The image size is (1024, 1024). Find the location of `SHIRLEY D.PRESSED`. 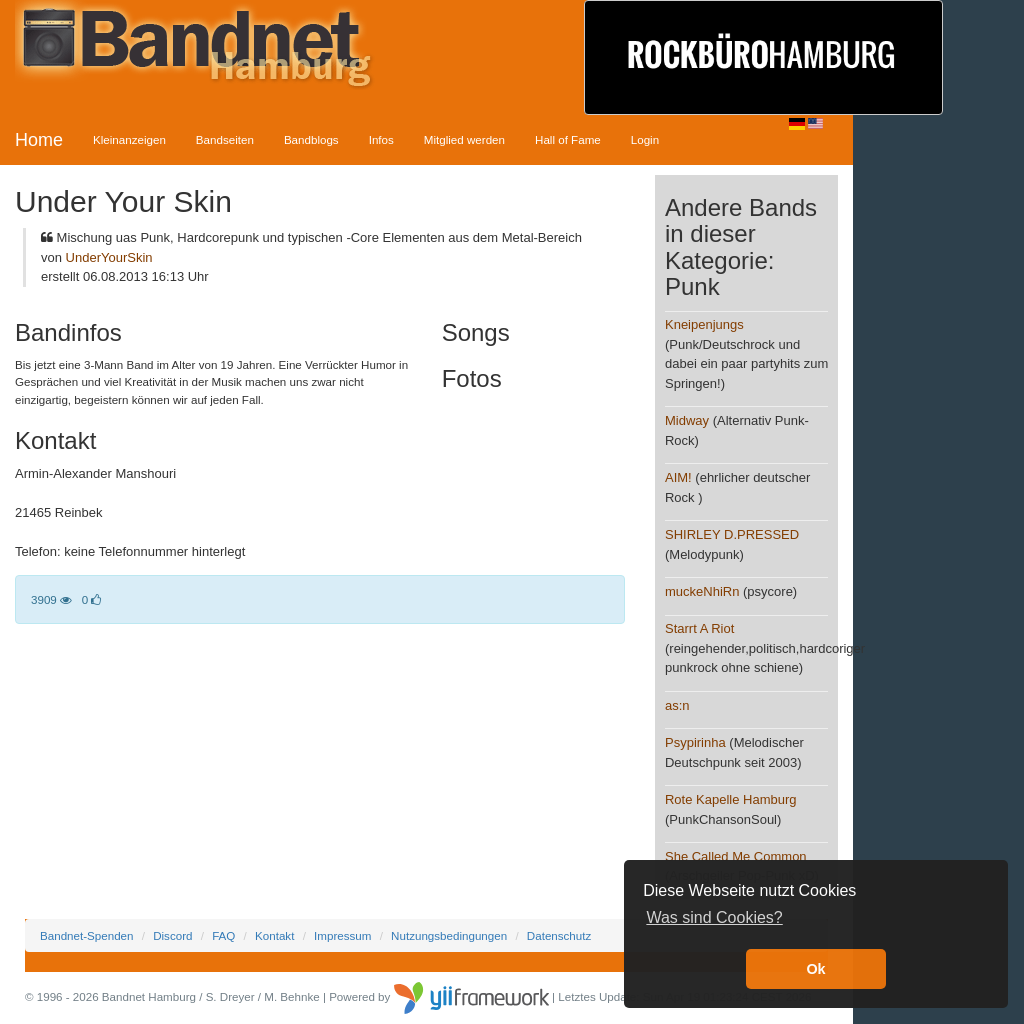

SHIRLEY D.PRESSED is located at coordinates (732, 534).